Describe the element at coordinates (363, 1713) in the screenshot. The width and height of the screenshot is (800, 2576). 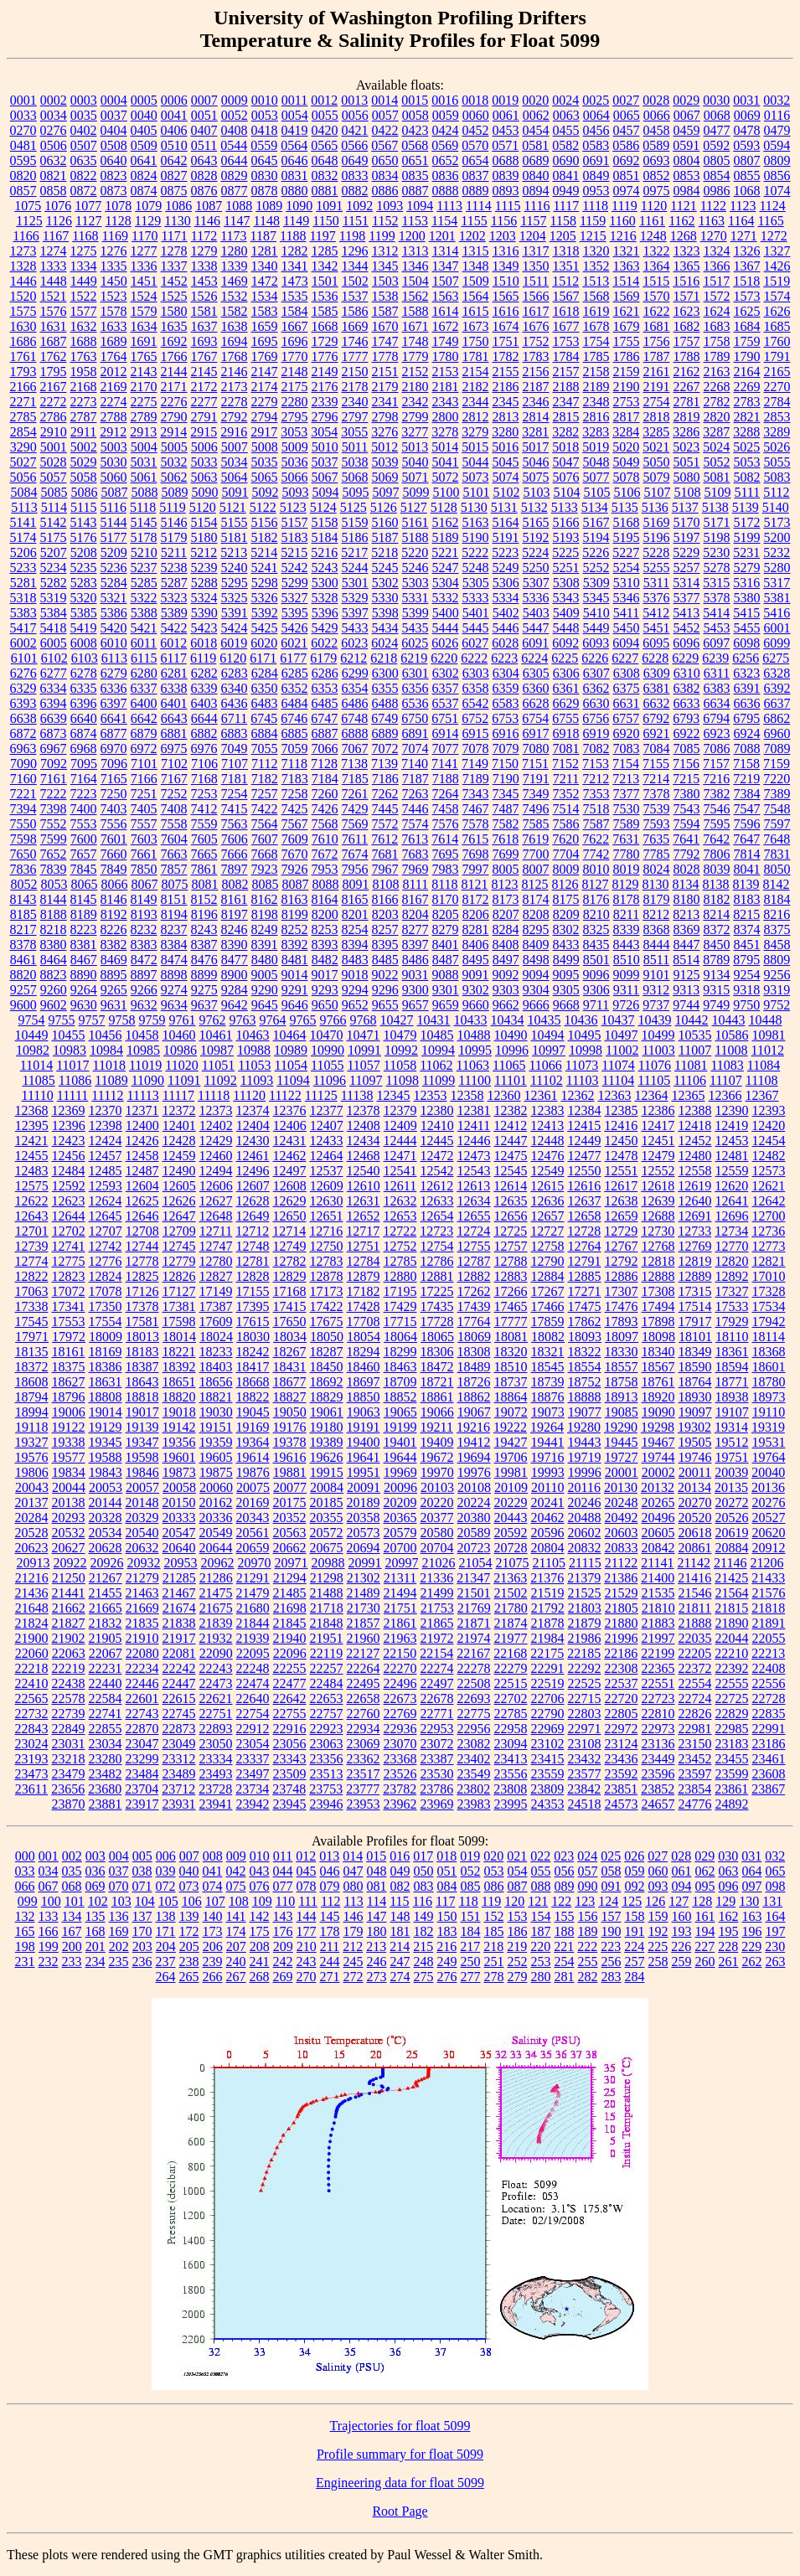
I see `22760` at that location.